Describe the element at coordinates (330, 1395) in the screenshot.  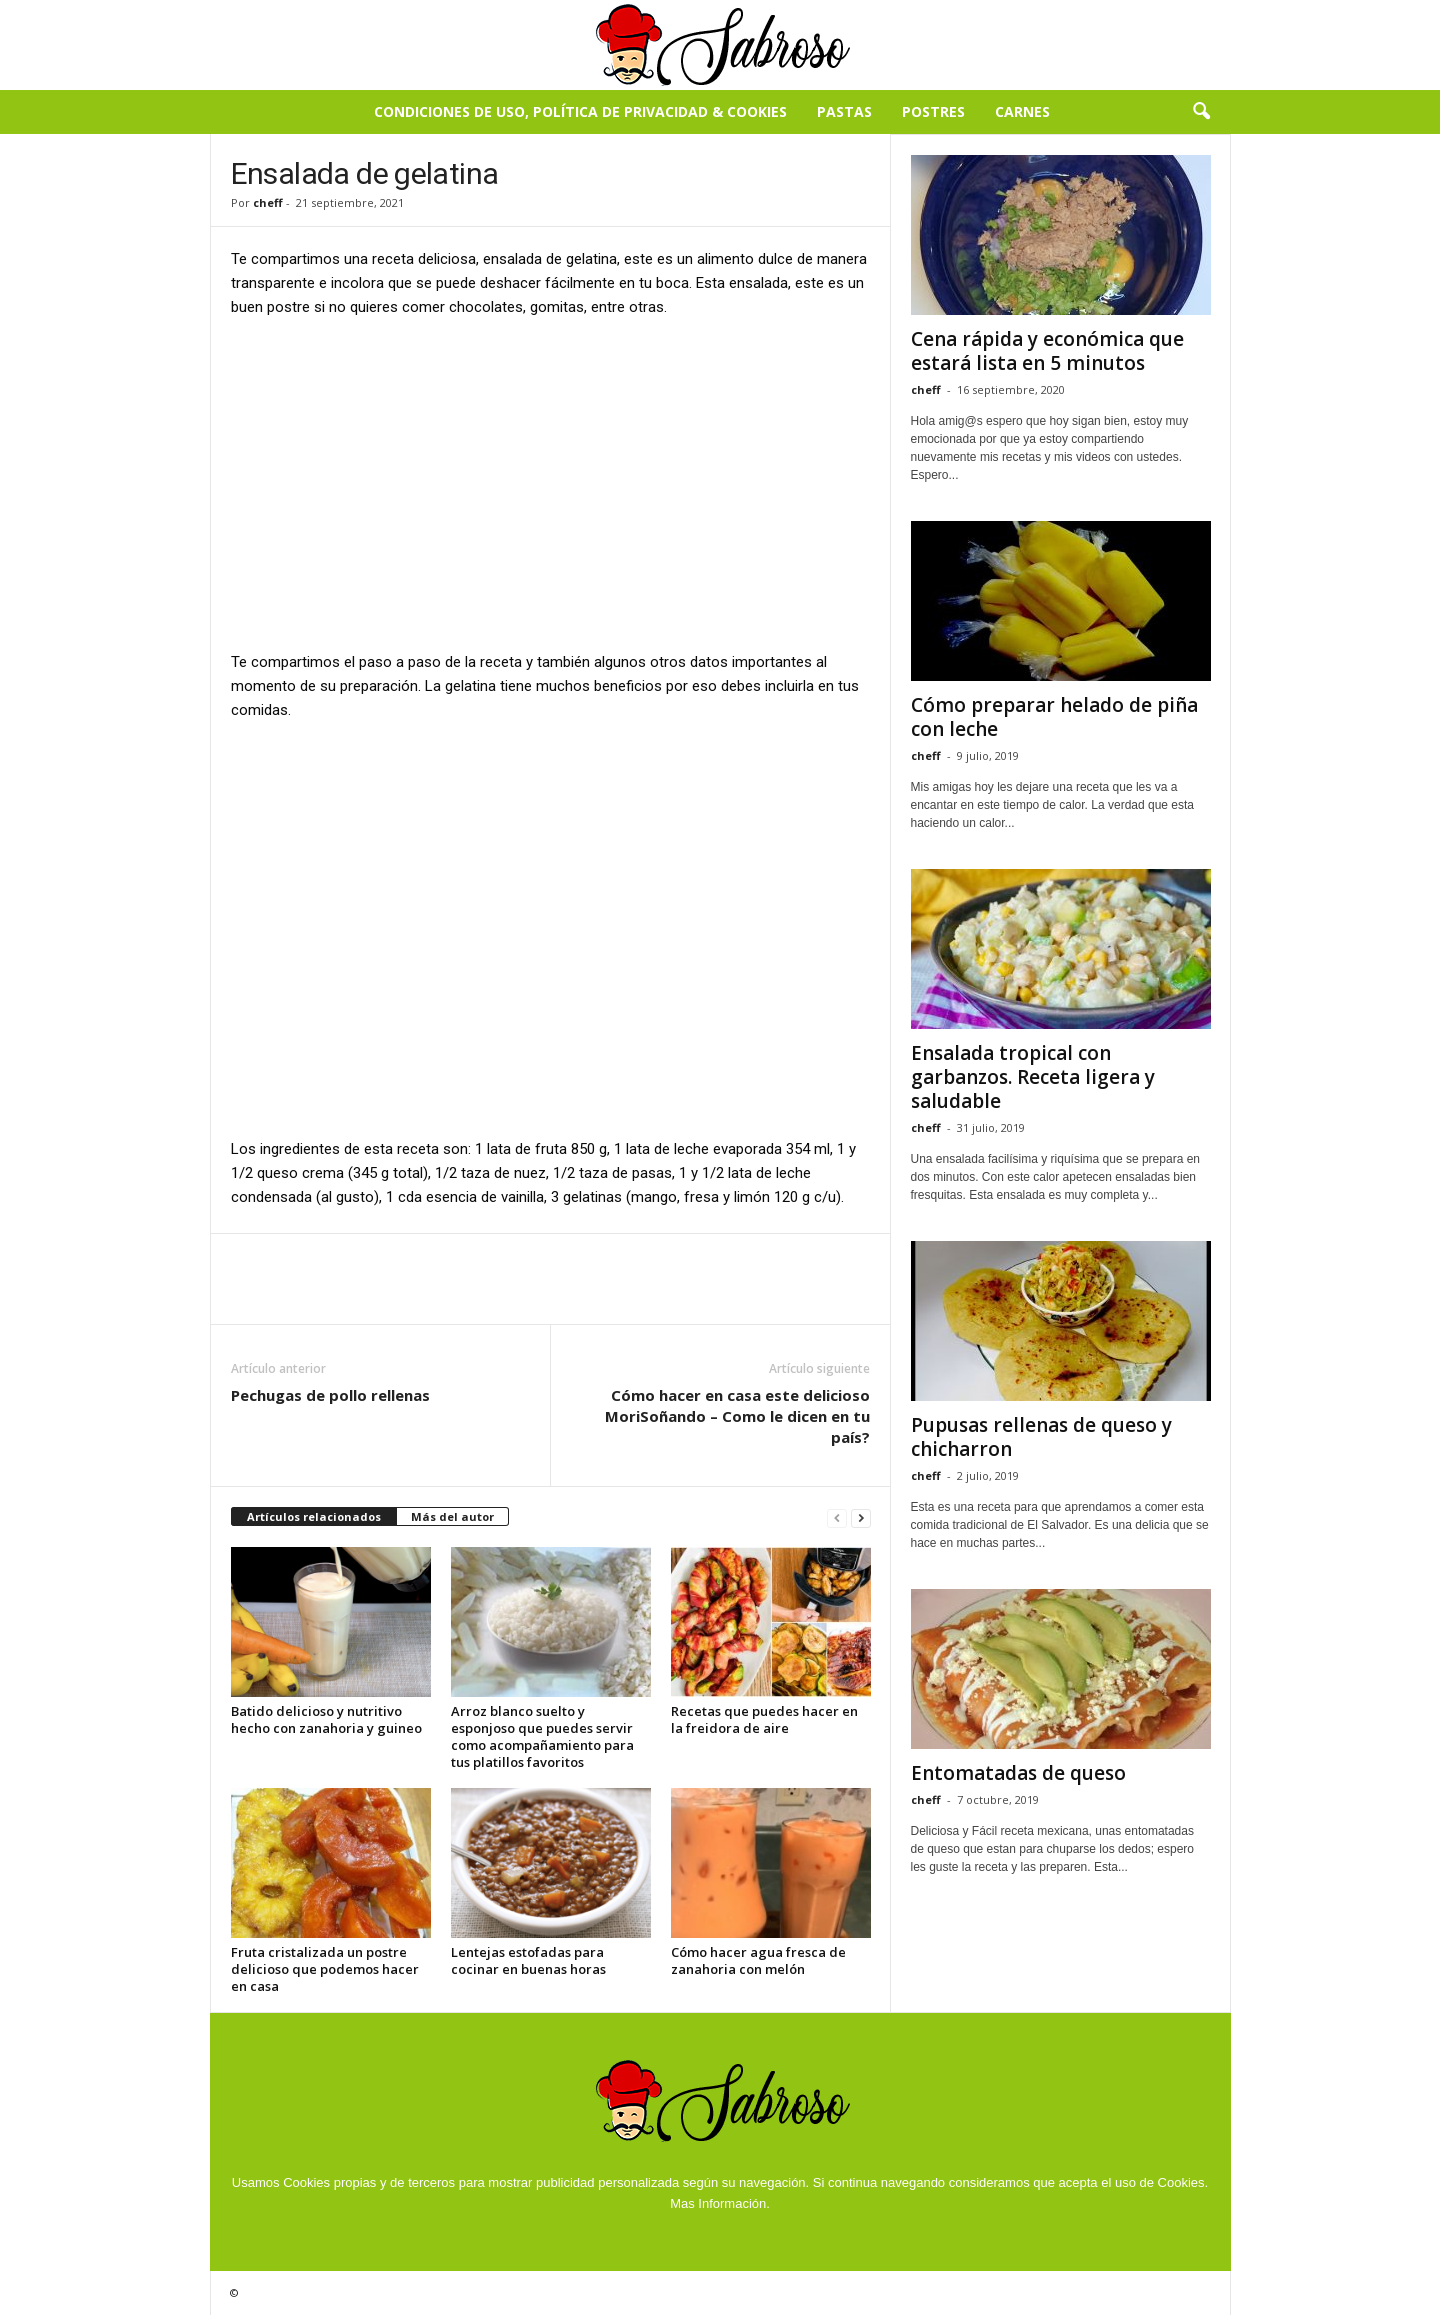
I see `Pechugas de pollo rellenas` at that location.